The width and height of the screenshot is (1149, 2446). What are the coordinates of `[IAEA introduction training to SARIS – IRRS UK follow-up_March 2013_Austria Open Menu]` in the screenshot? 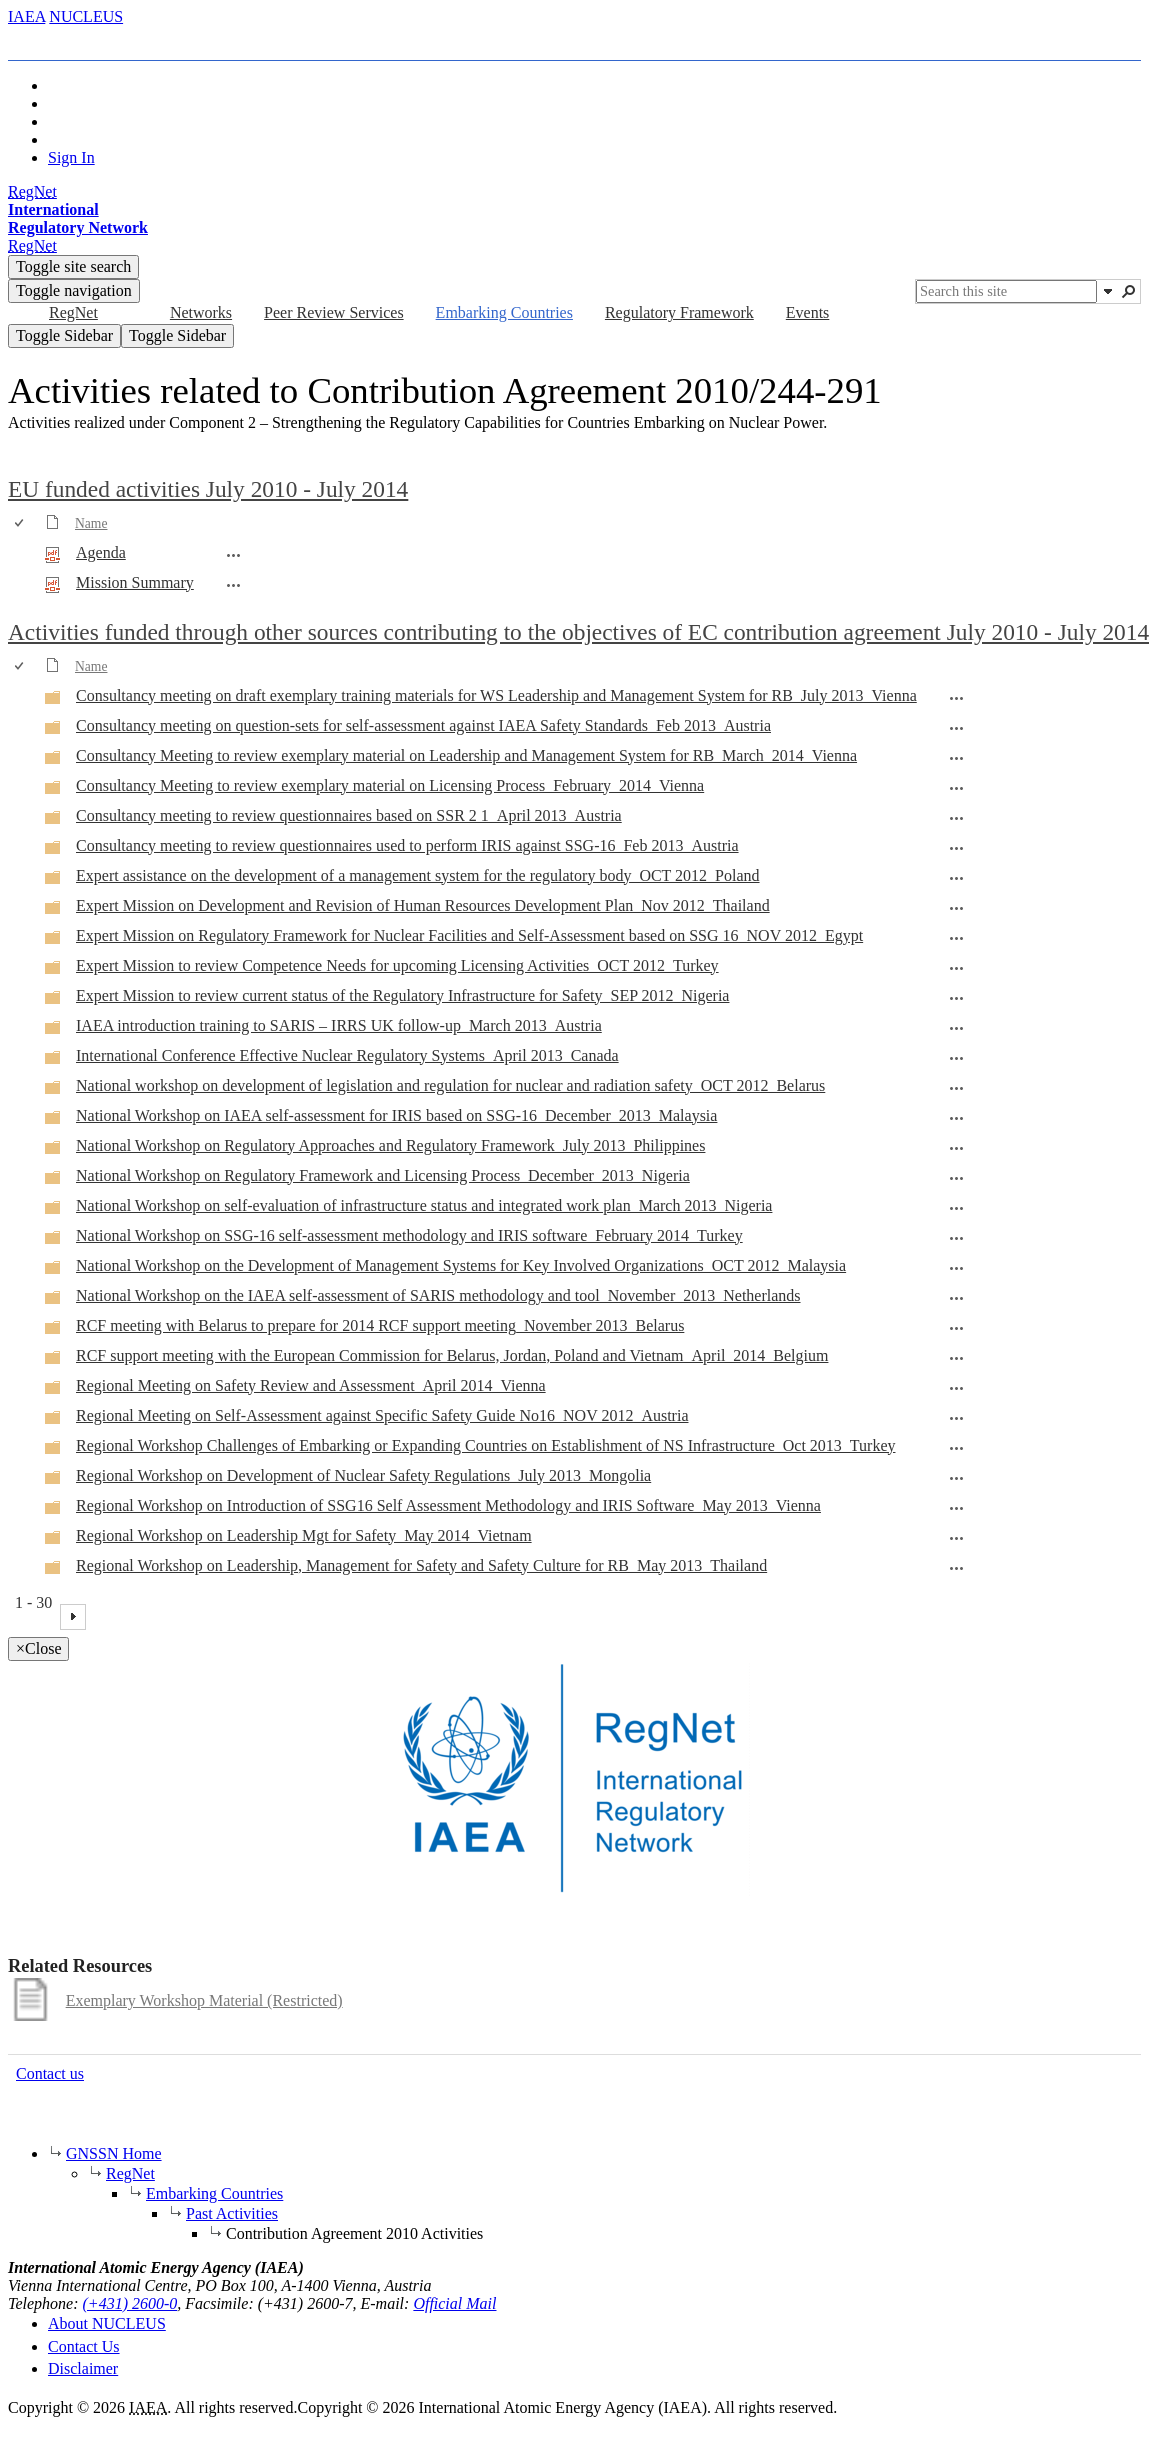 It's located at (957, 1028).